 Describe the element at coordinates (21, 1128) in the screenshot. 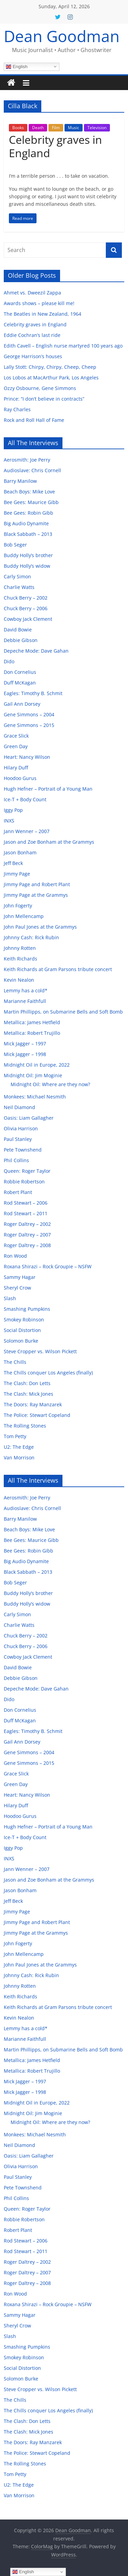

I see `Olivia Harrison` at that location.